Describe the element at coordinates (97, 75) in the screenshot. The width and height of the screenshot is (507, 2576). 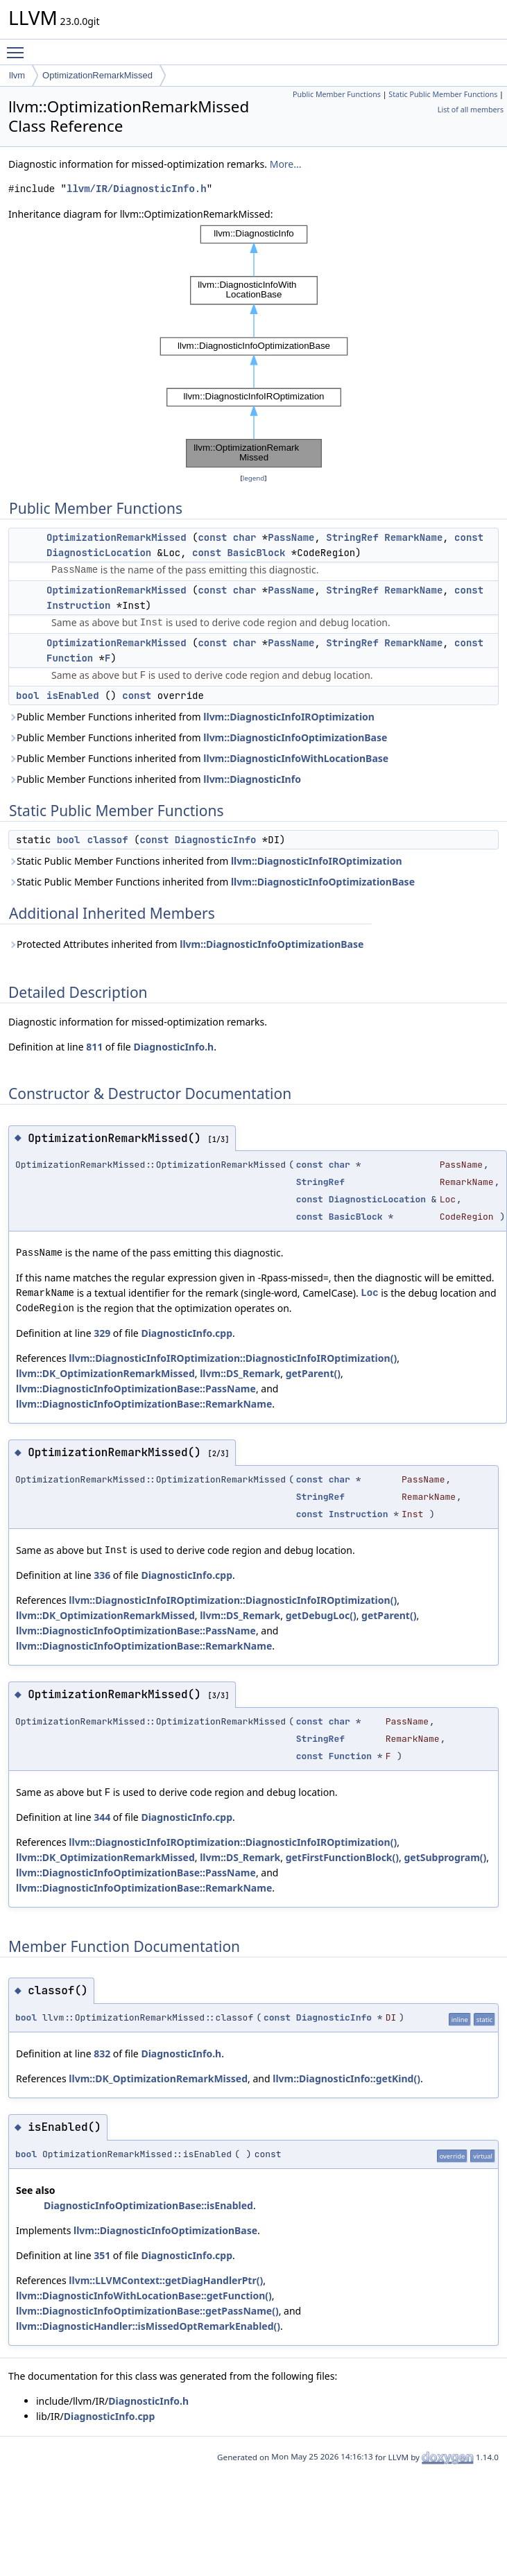
I see `OptimizationRemarkMissed` at that location.